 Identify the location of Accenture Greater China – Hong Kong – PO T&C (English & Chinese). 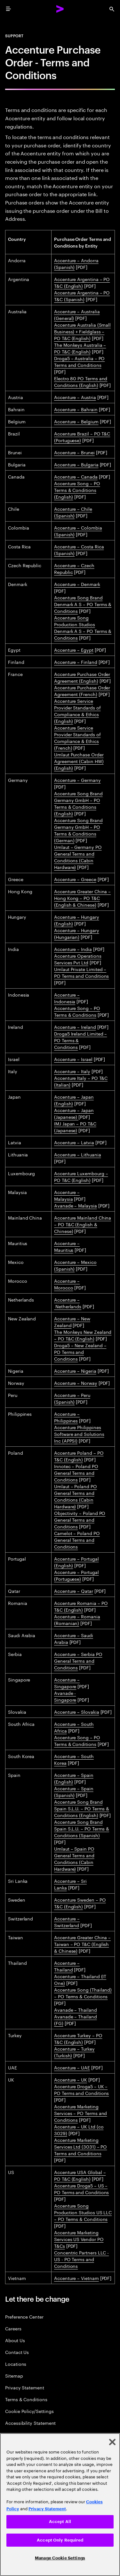
(82, 897).